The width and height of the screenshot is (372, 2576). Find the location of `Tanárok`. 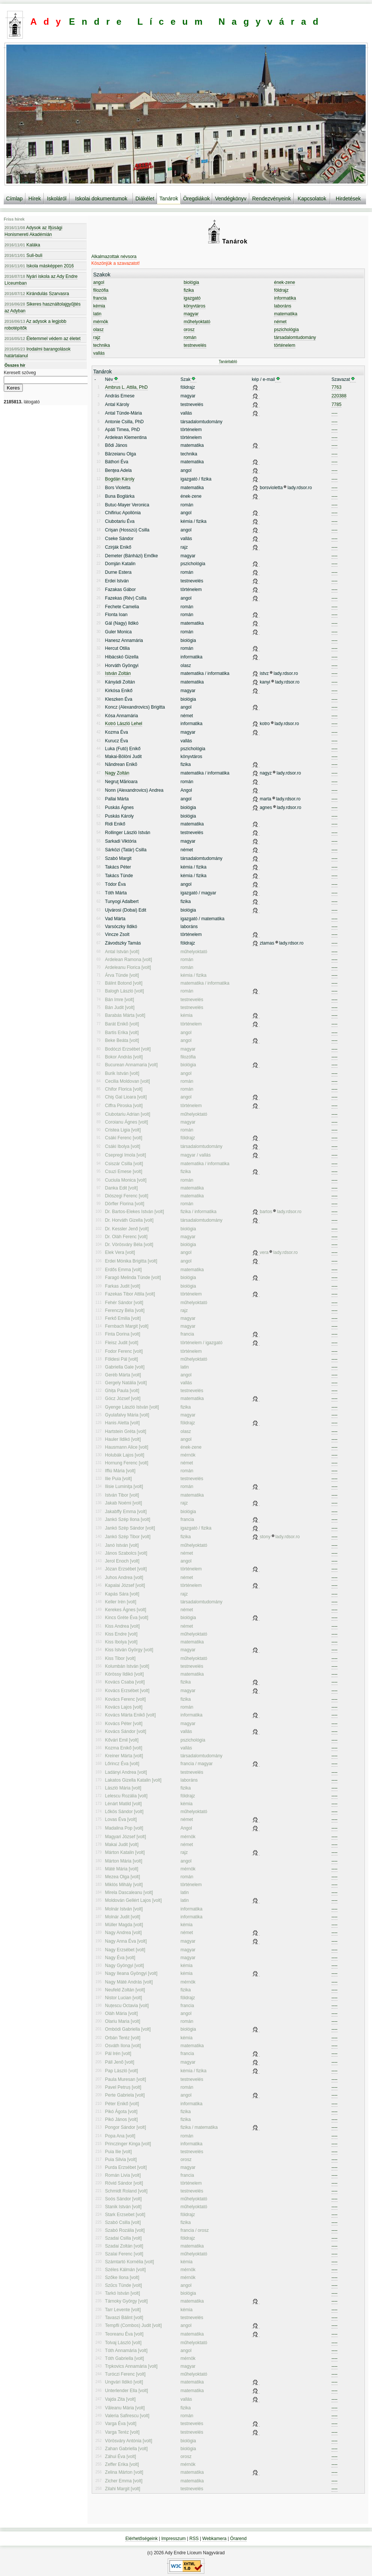

Tanárok is located at coordinates (168, 198).